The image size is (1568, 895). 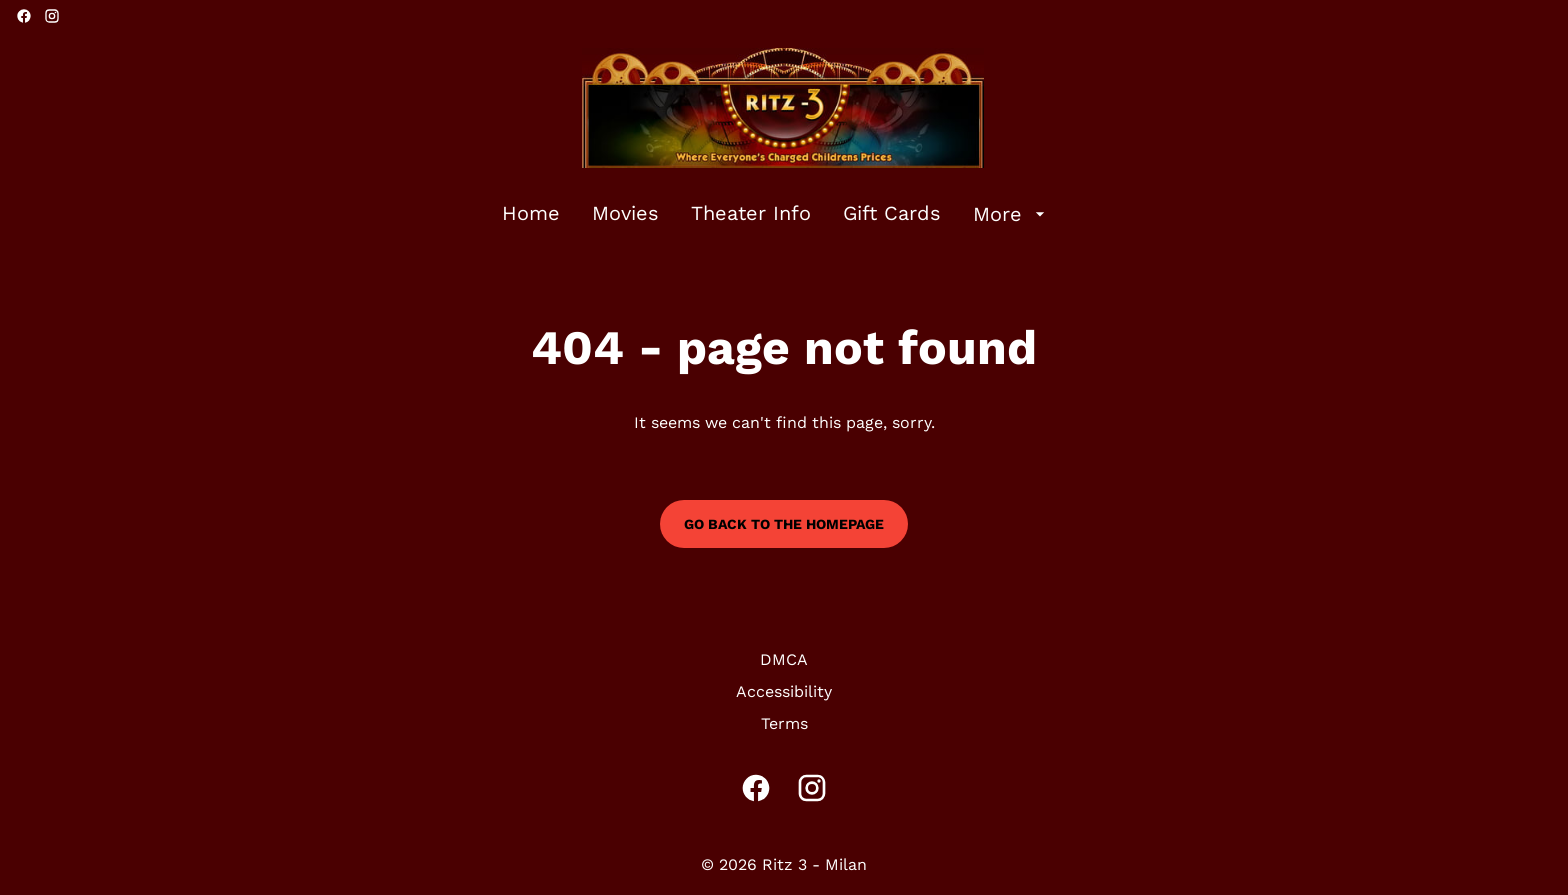 I want to click on Go back to the homepage [button], so click(x=784, y=524).